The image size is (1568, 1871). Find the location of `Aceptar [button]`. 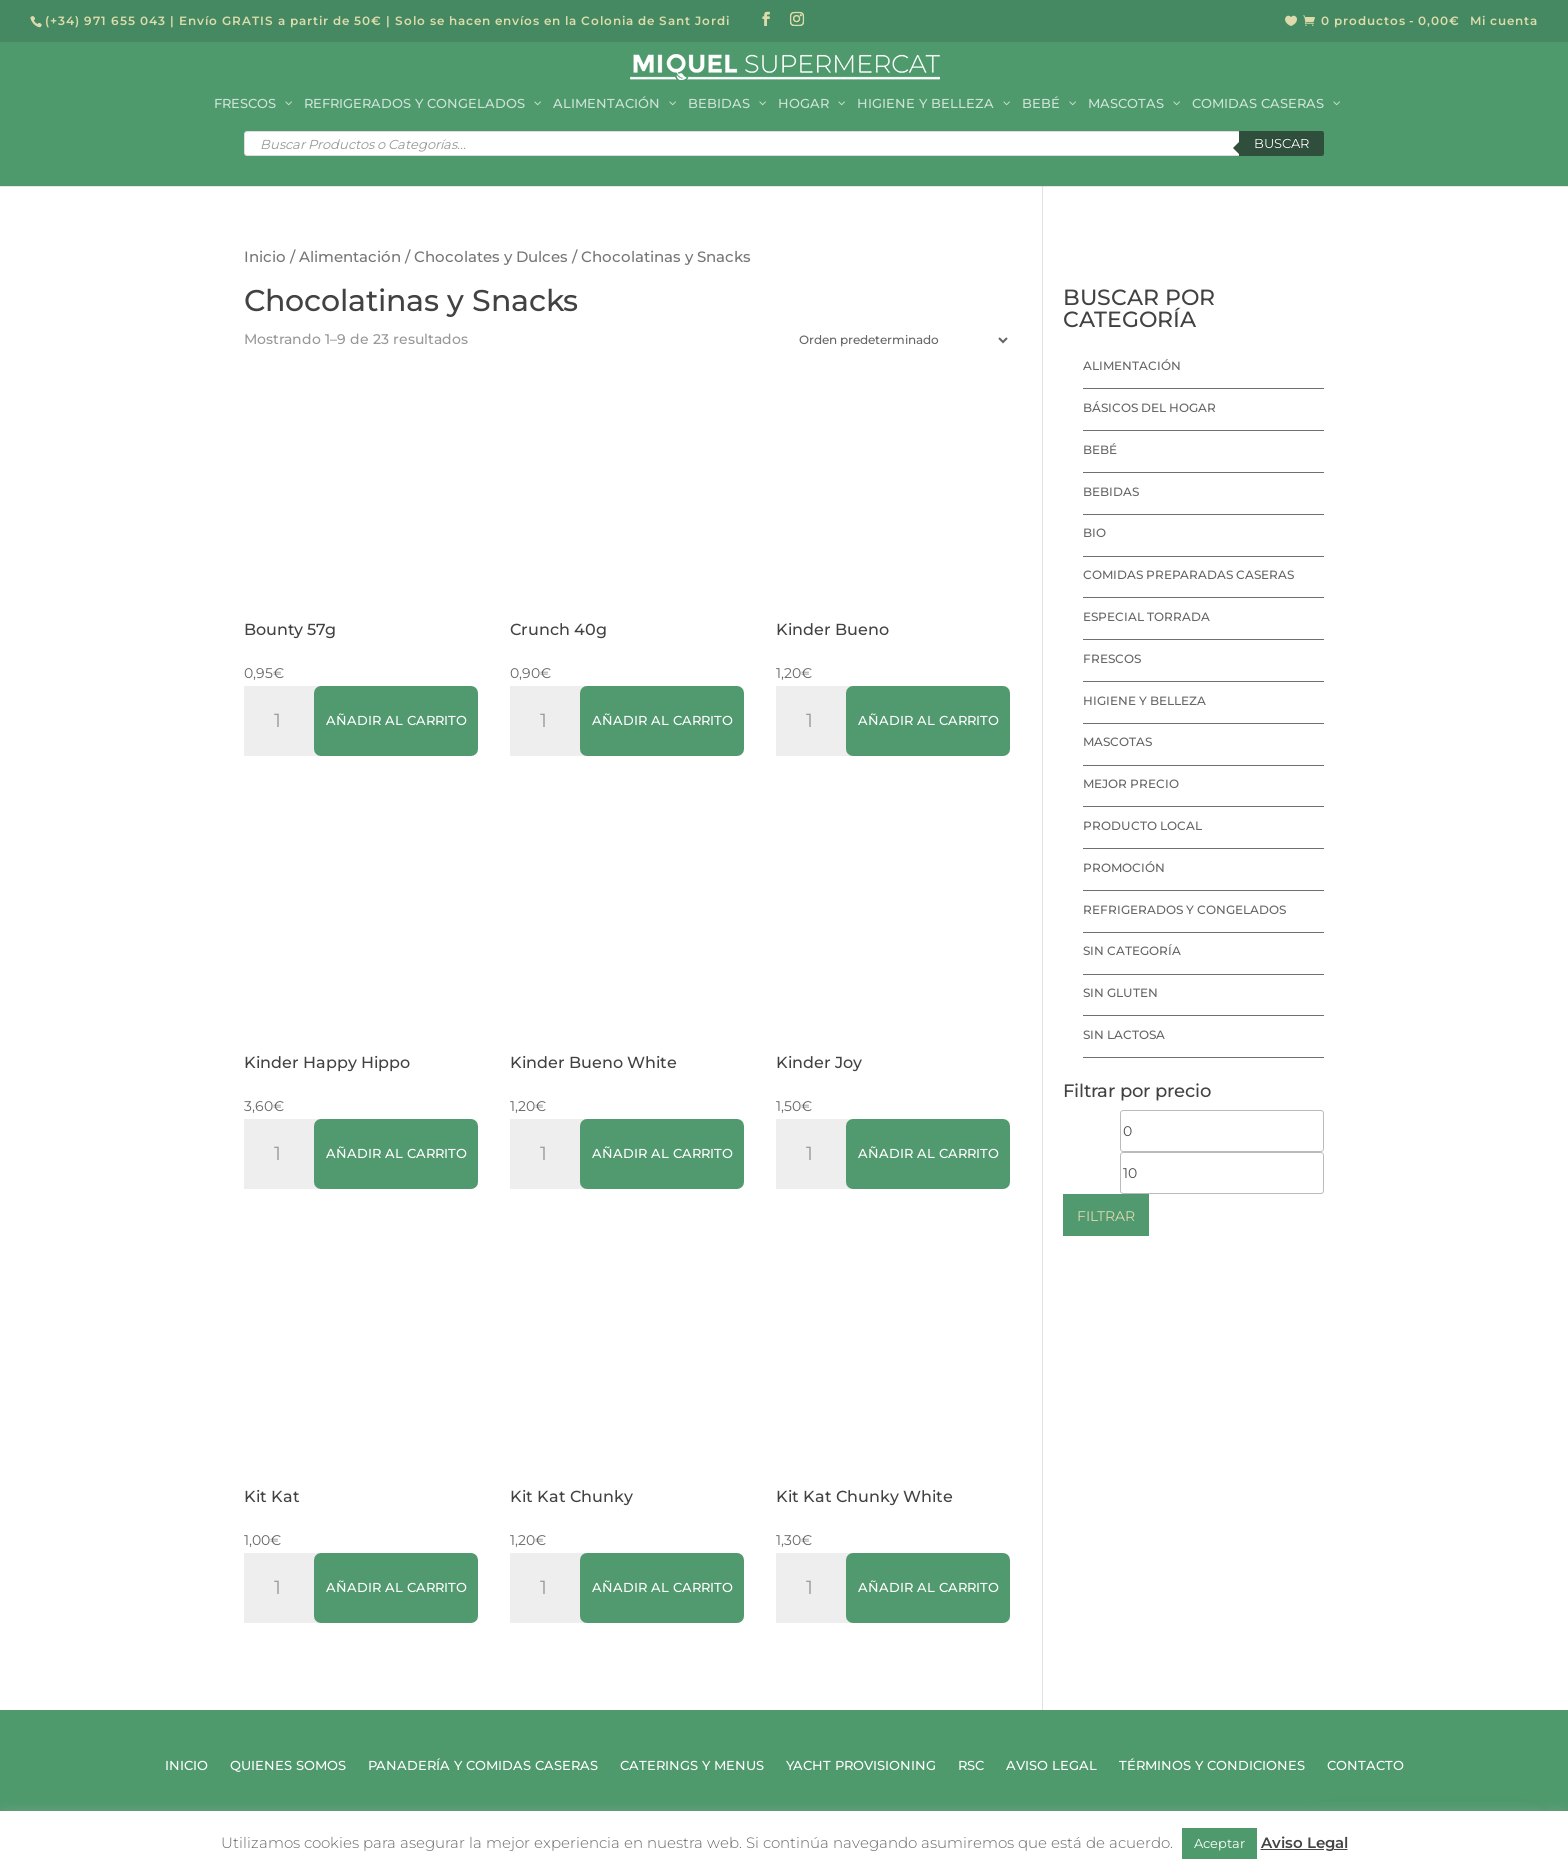

Aceptar [button] is located at coordinates (1219, 1843).